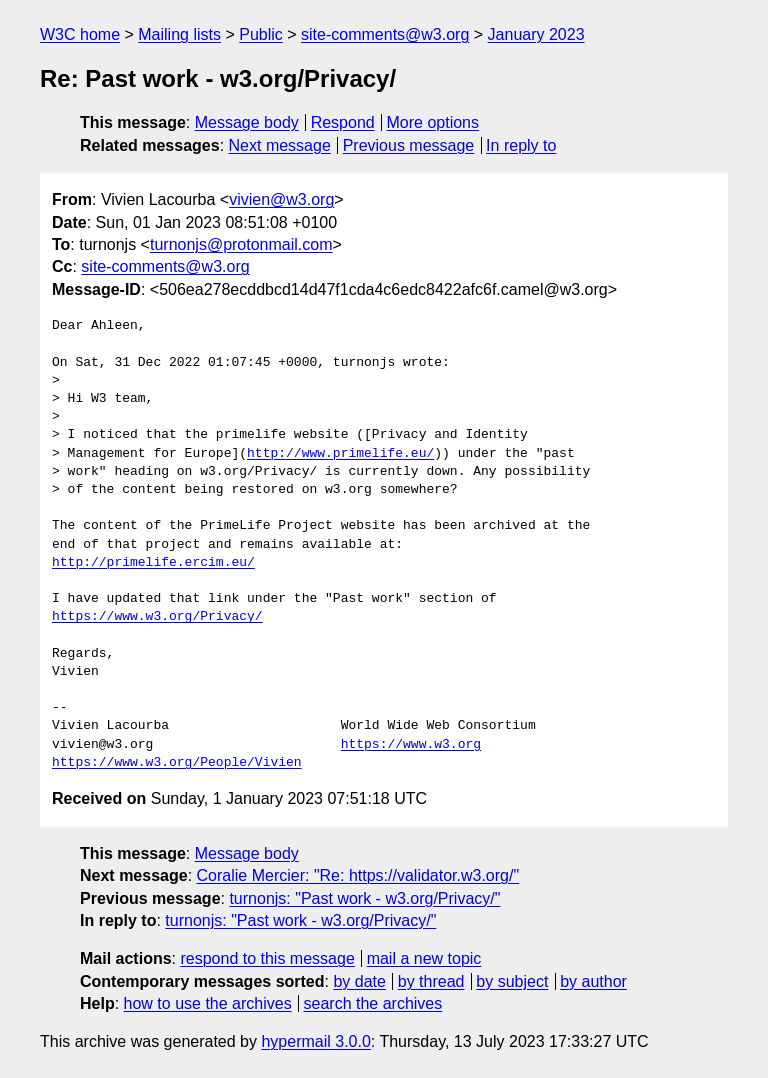  What do you see at coordinates (280, 145) in the screenshot?
I see `Next message` at bounding box center [280, 145].